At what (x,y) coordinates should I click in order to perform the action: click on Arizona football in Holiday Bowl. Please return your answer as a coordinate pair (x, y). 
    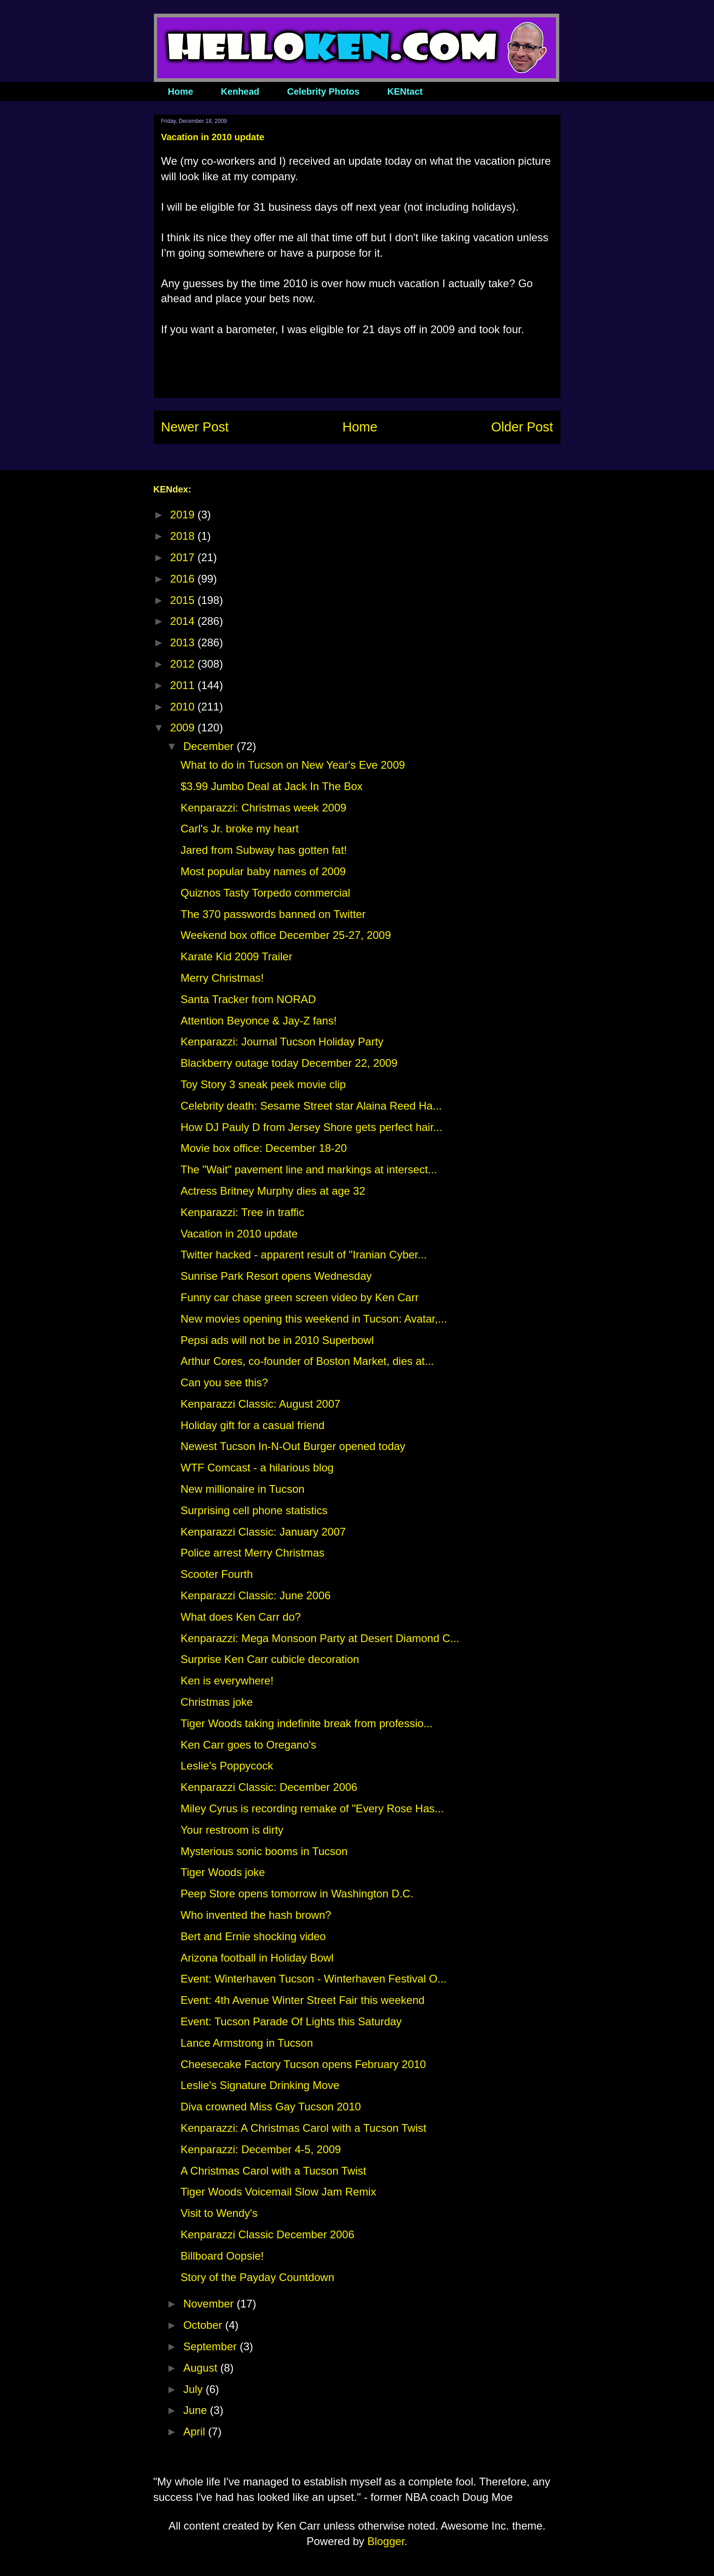
    Looking at the image, I should click on (256, 1958).